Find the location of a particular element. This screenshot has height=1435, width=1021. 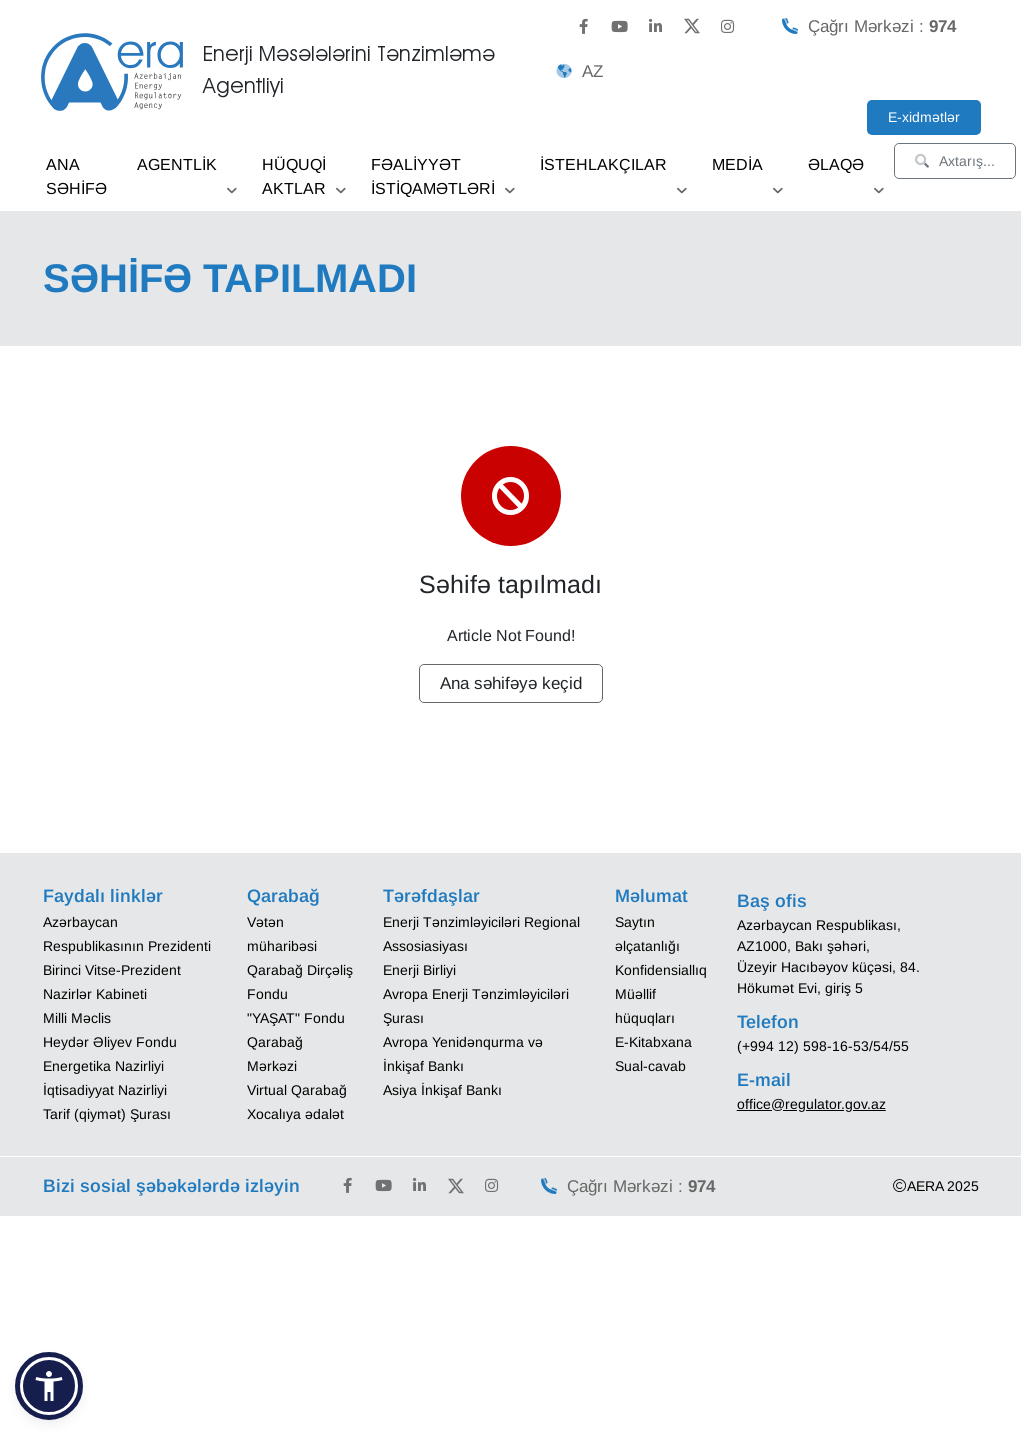

HÜQUQİ AKTLAR is located at coordinates (304, 183).